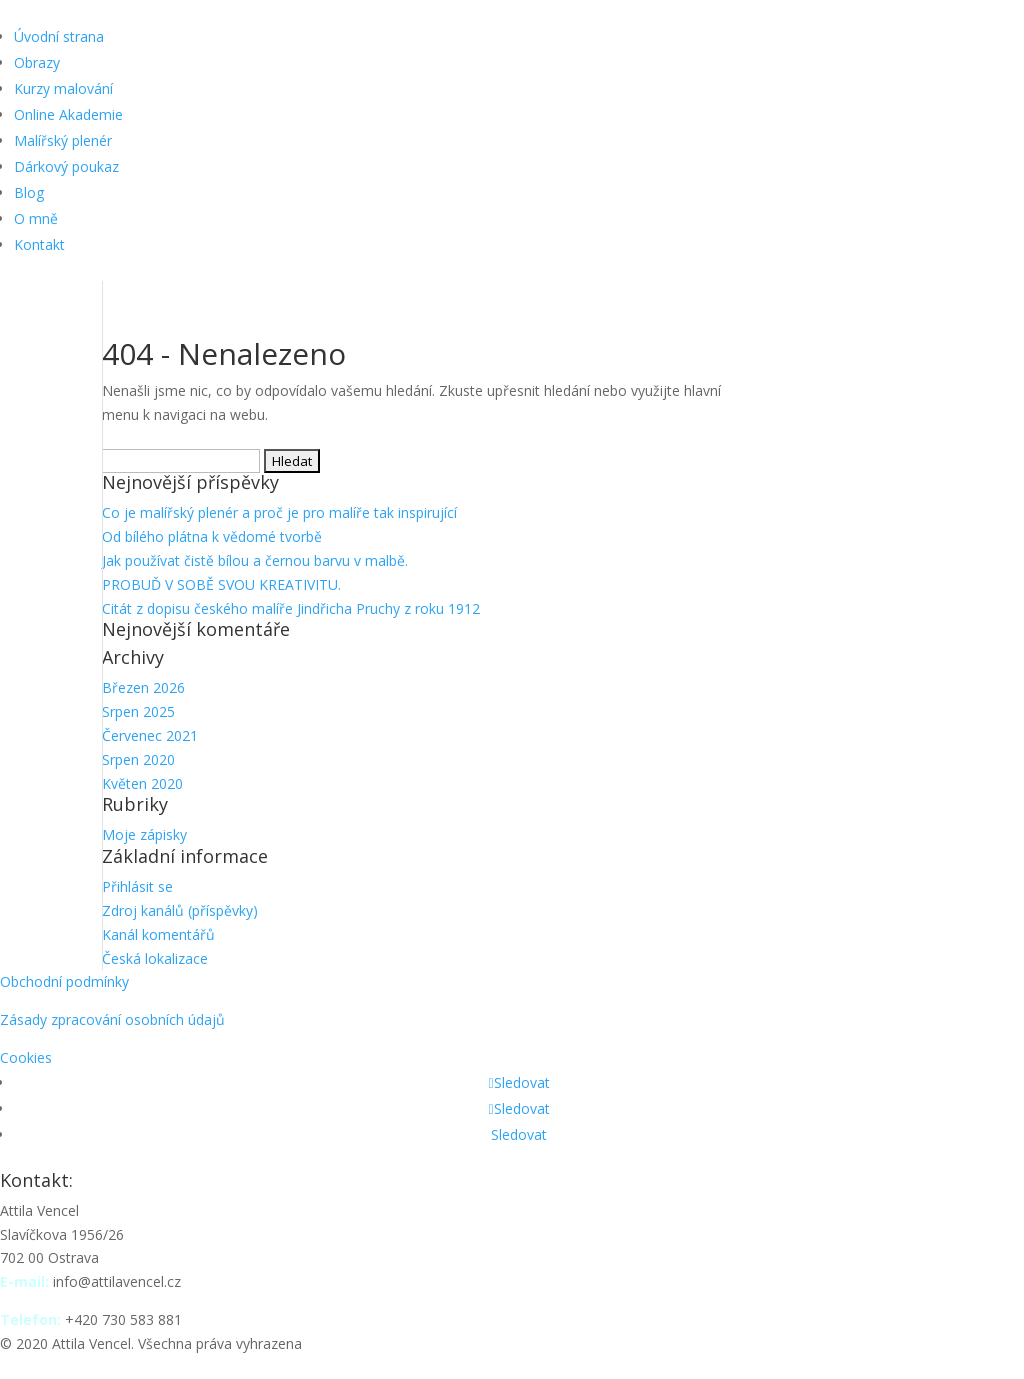 The image size is (1024, 1379). Describe the element at coordinates (138, 711) in the screenshot. I see `Srpen 2025` at that location.